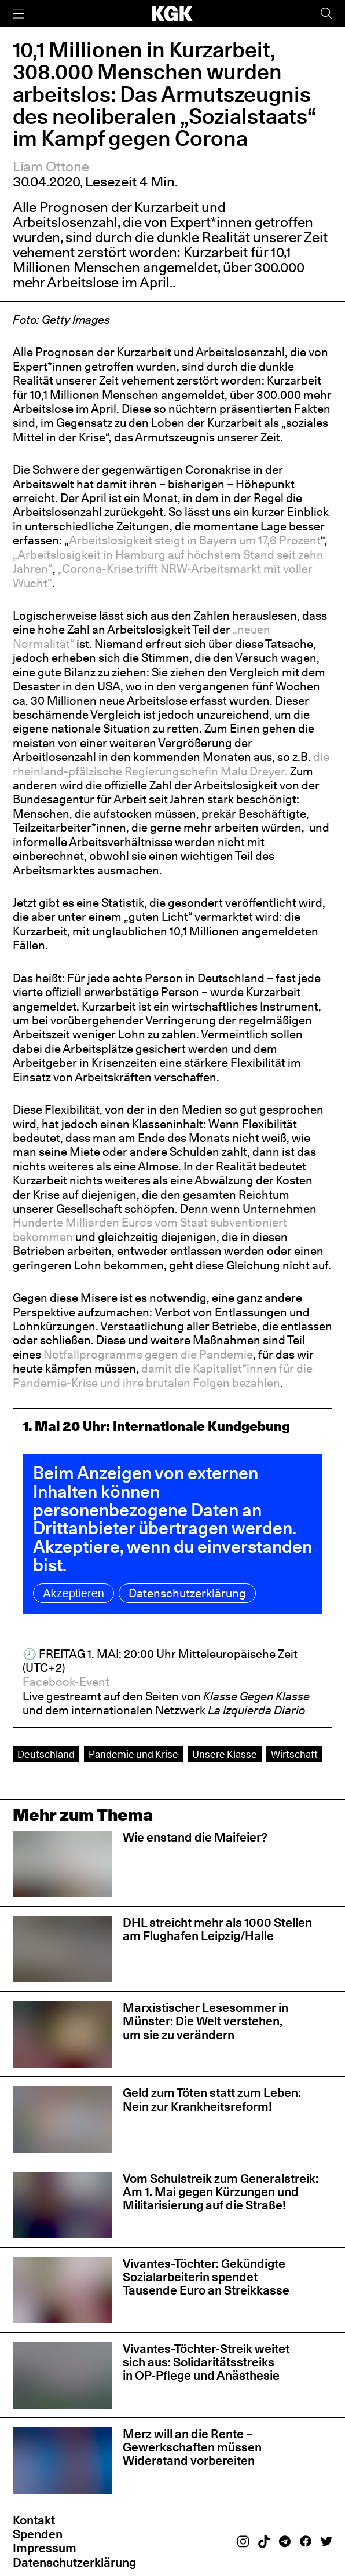  What do you see at coordinates (44, 2548) in the screenshot?
I see `Impressum` at bounding box center [44, 2548].